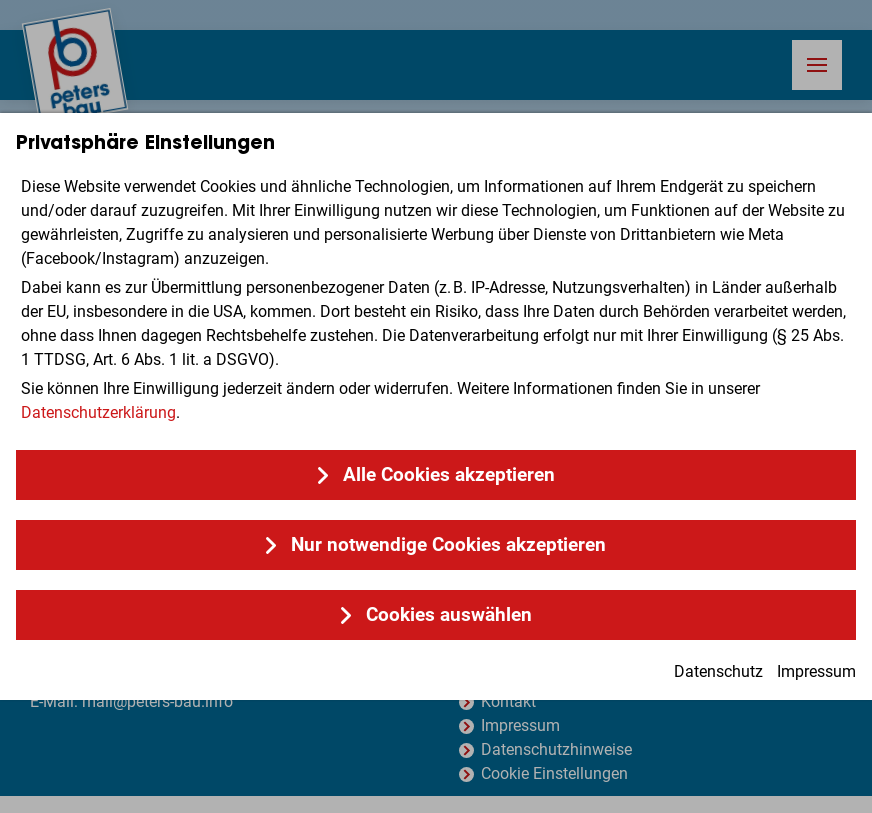 The height and width of the screenshot is (813, 872). Describe the element at coordinates (718, 671) in the screenshot. I see `Datenschutz` at that location.